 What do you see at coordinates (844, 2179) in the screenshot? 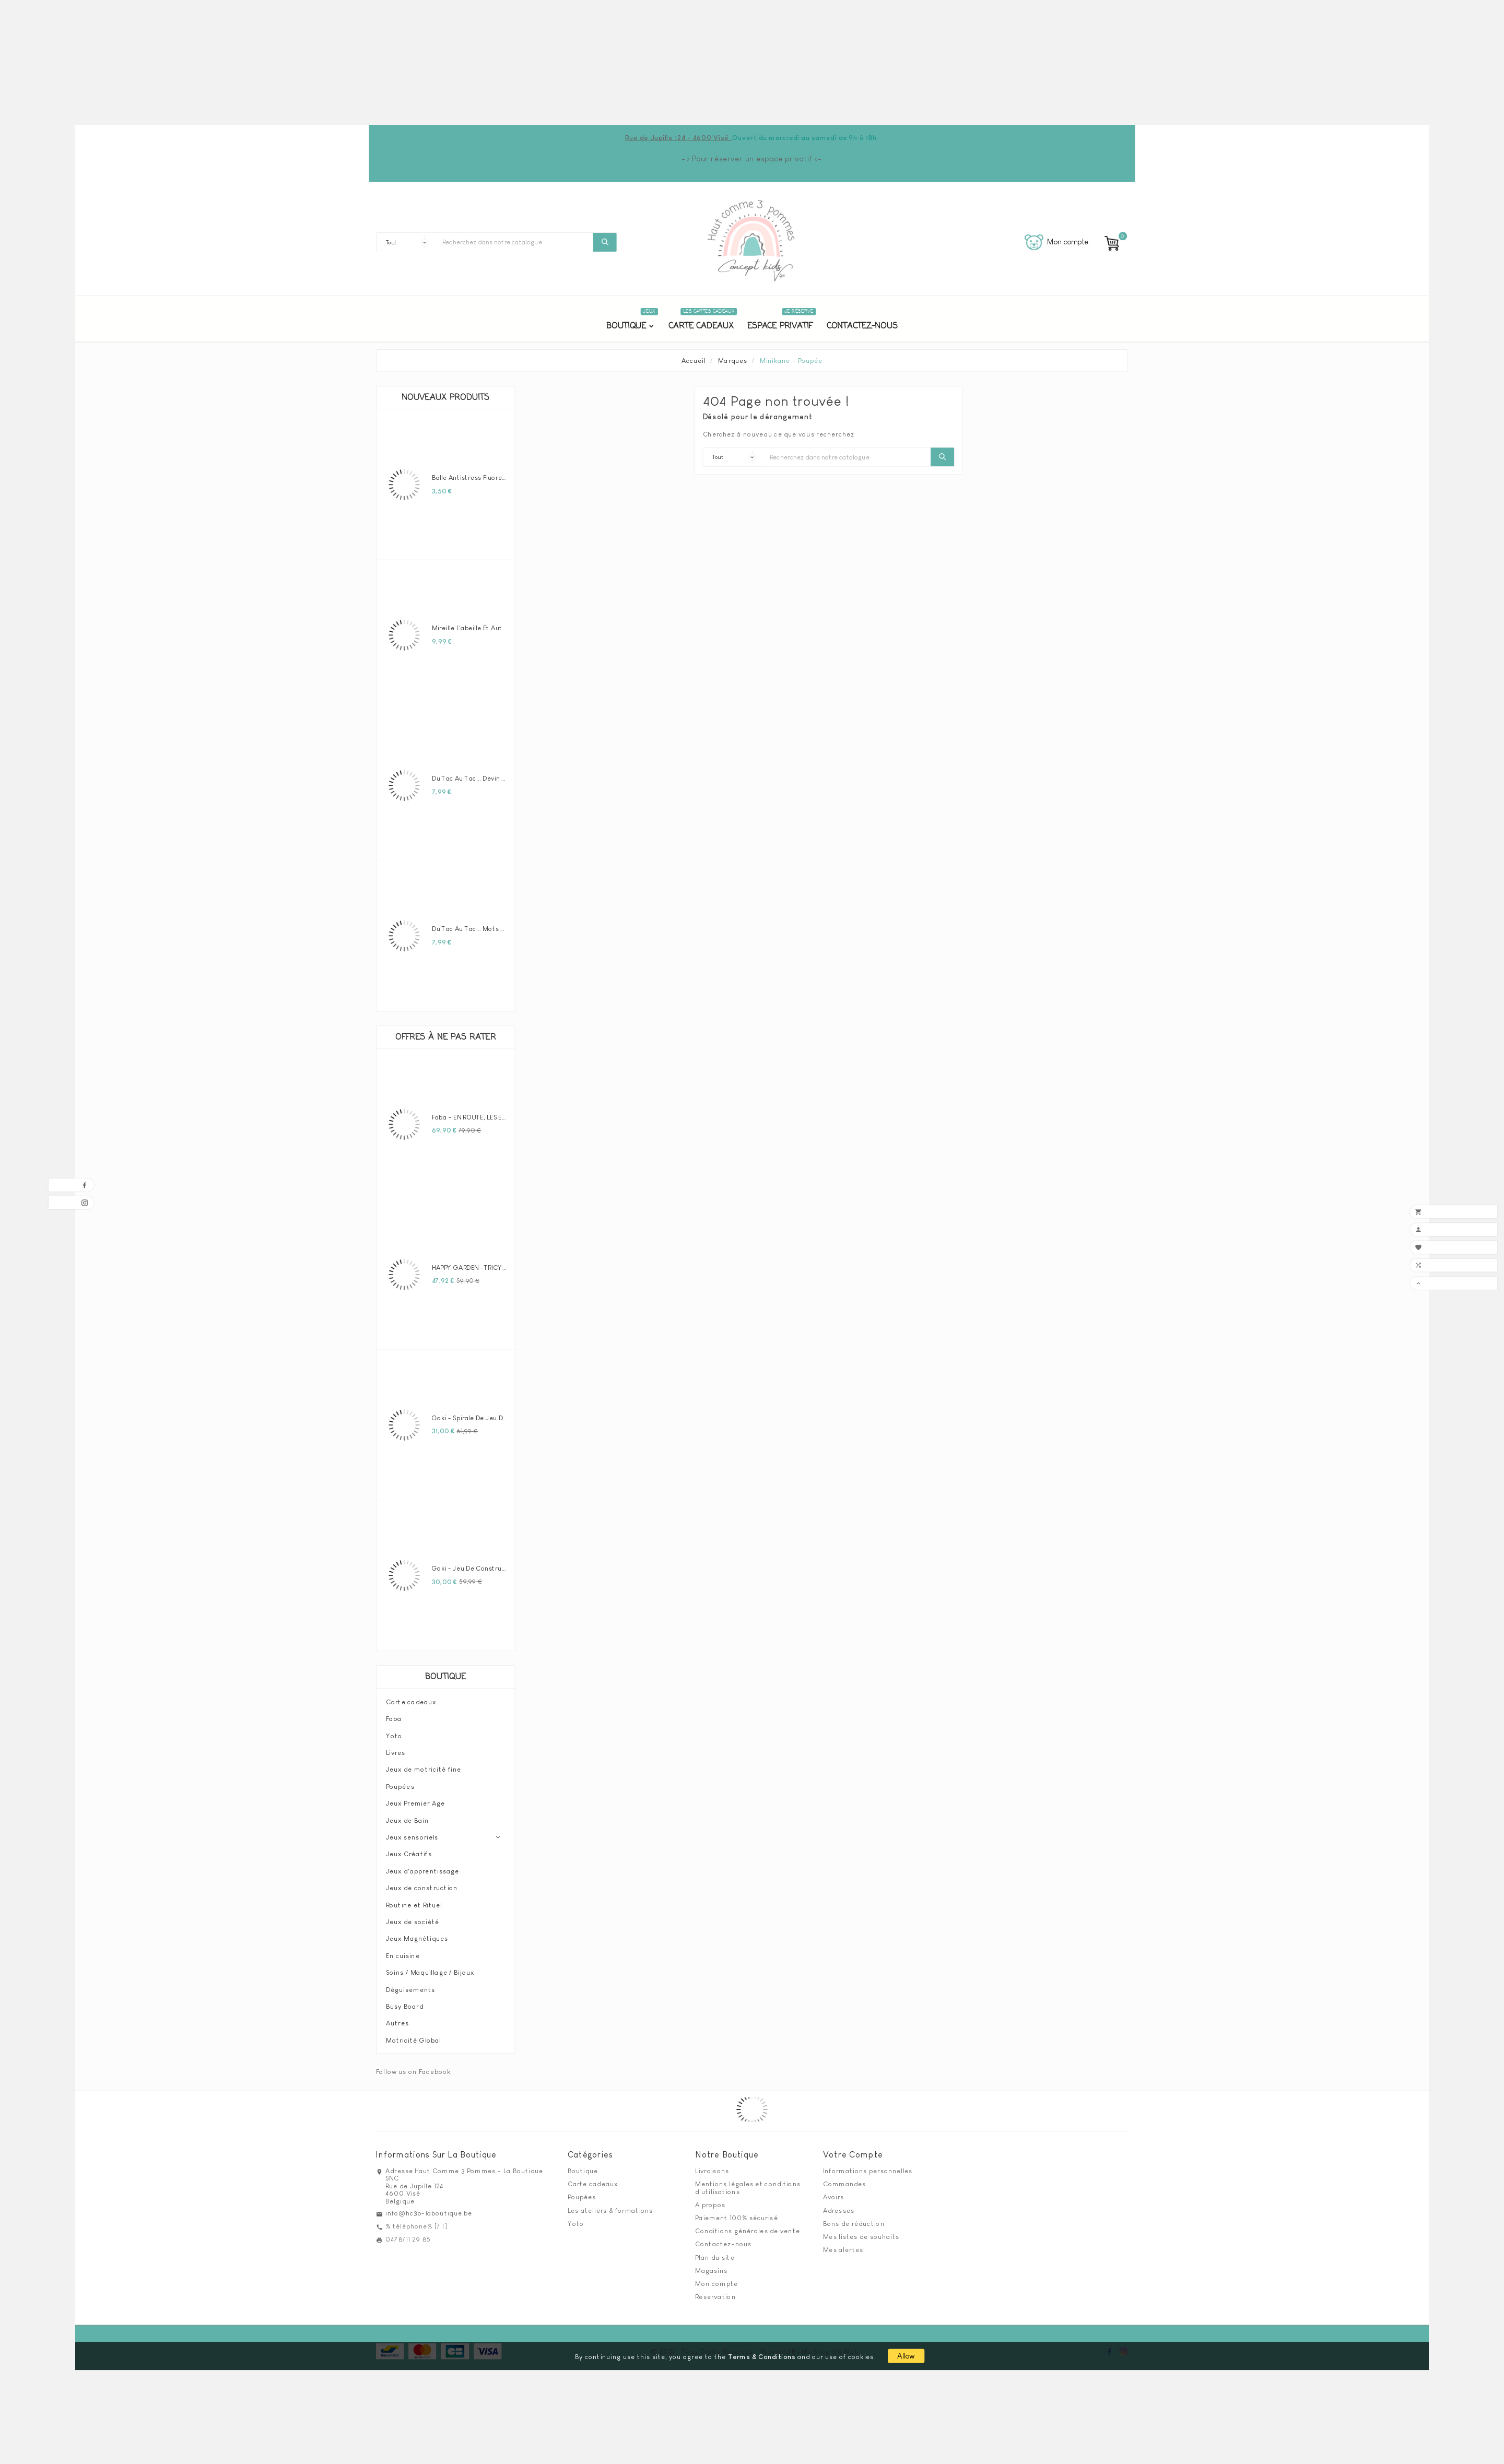
I see `Commandes` at bounding box center [844, 2179].